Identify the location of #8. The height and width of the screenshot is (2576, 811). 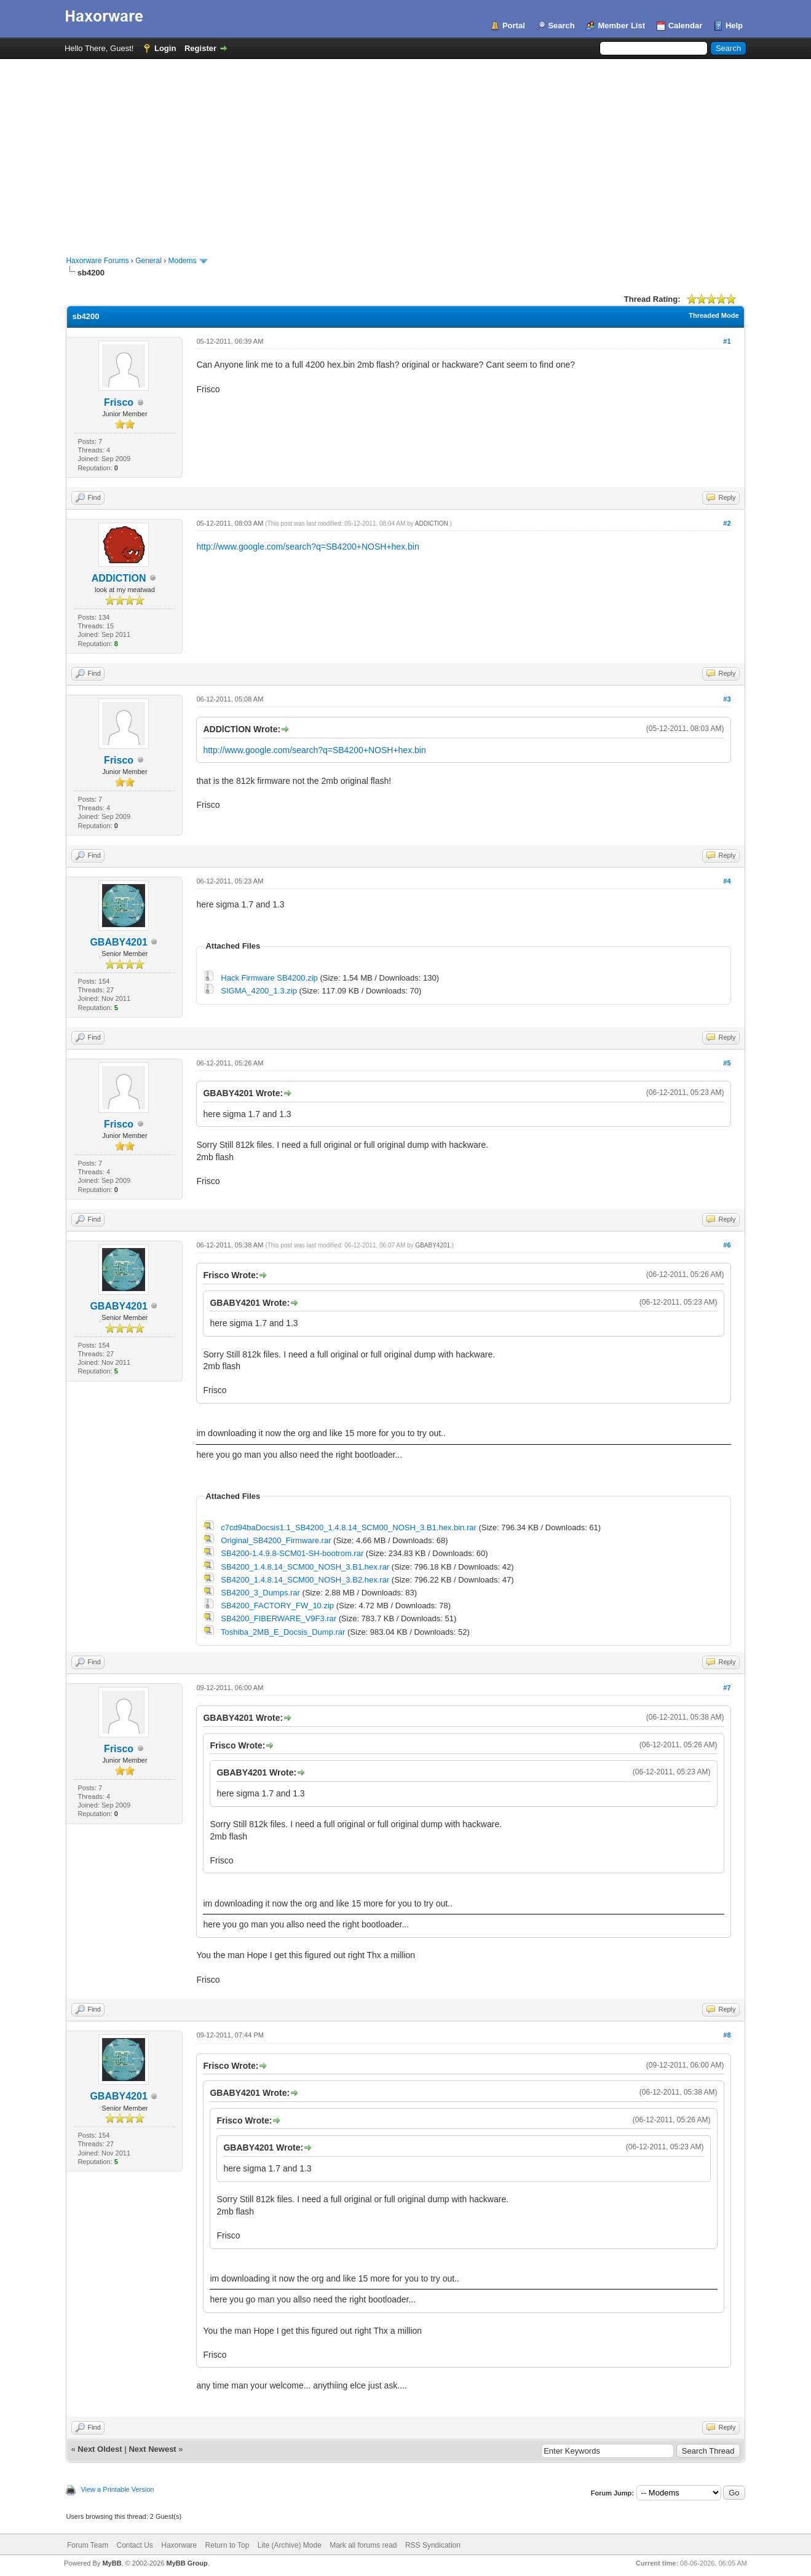
(726, 2035).